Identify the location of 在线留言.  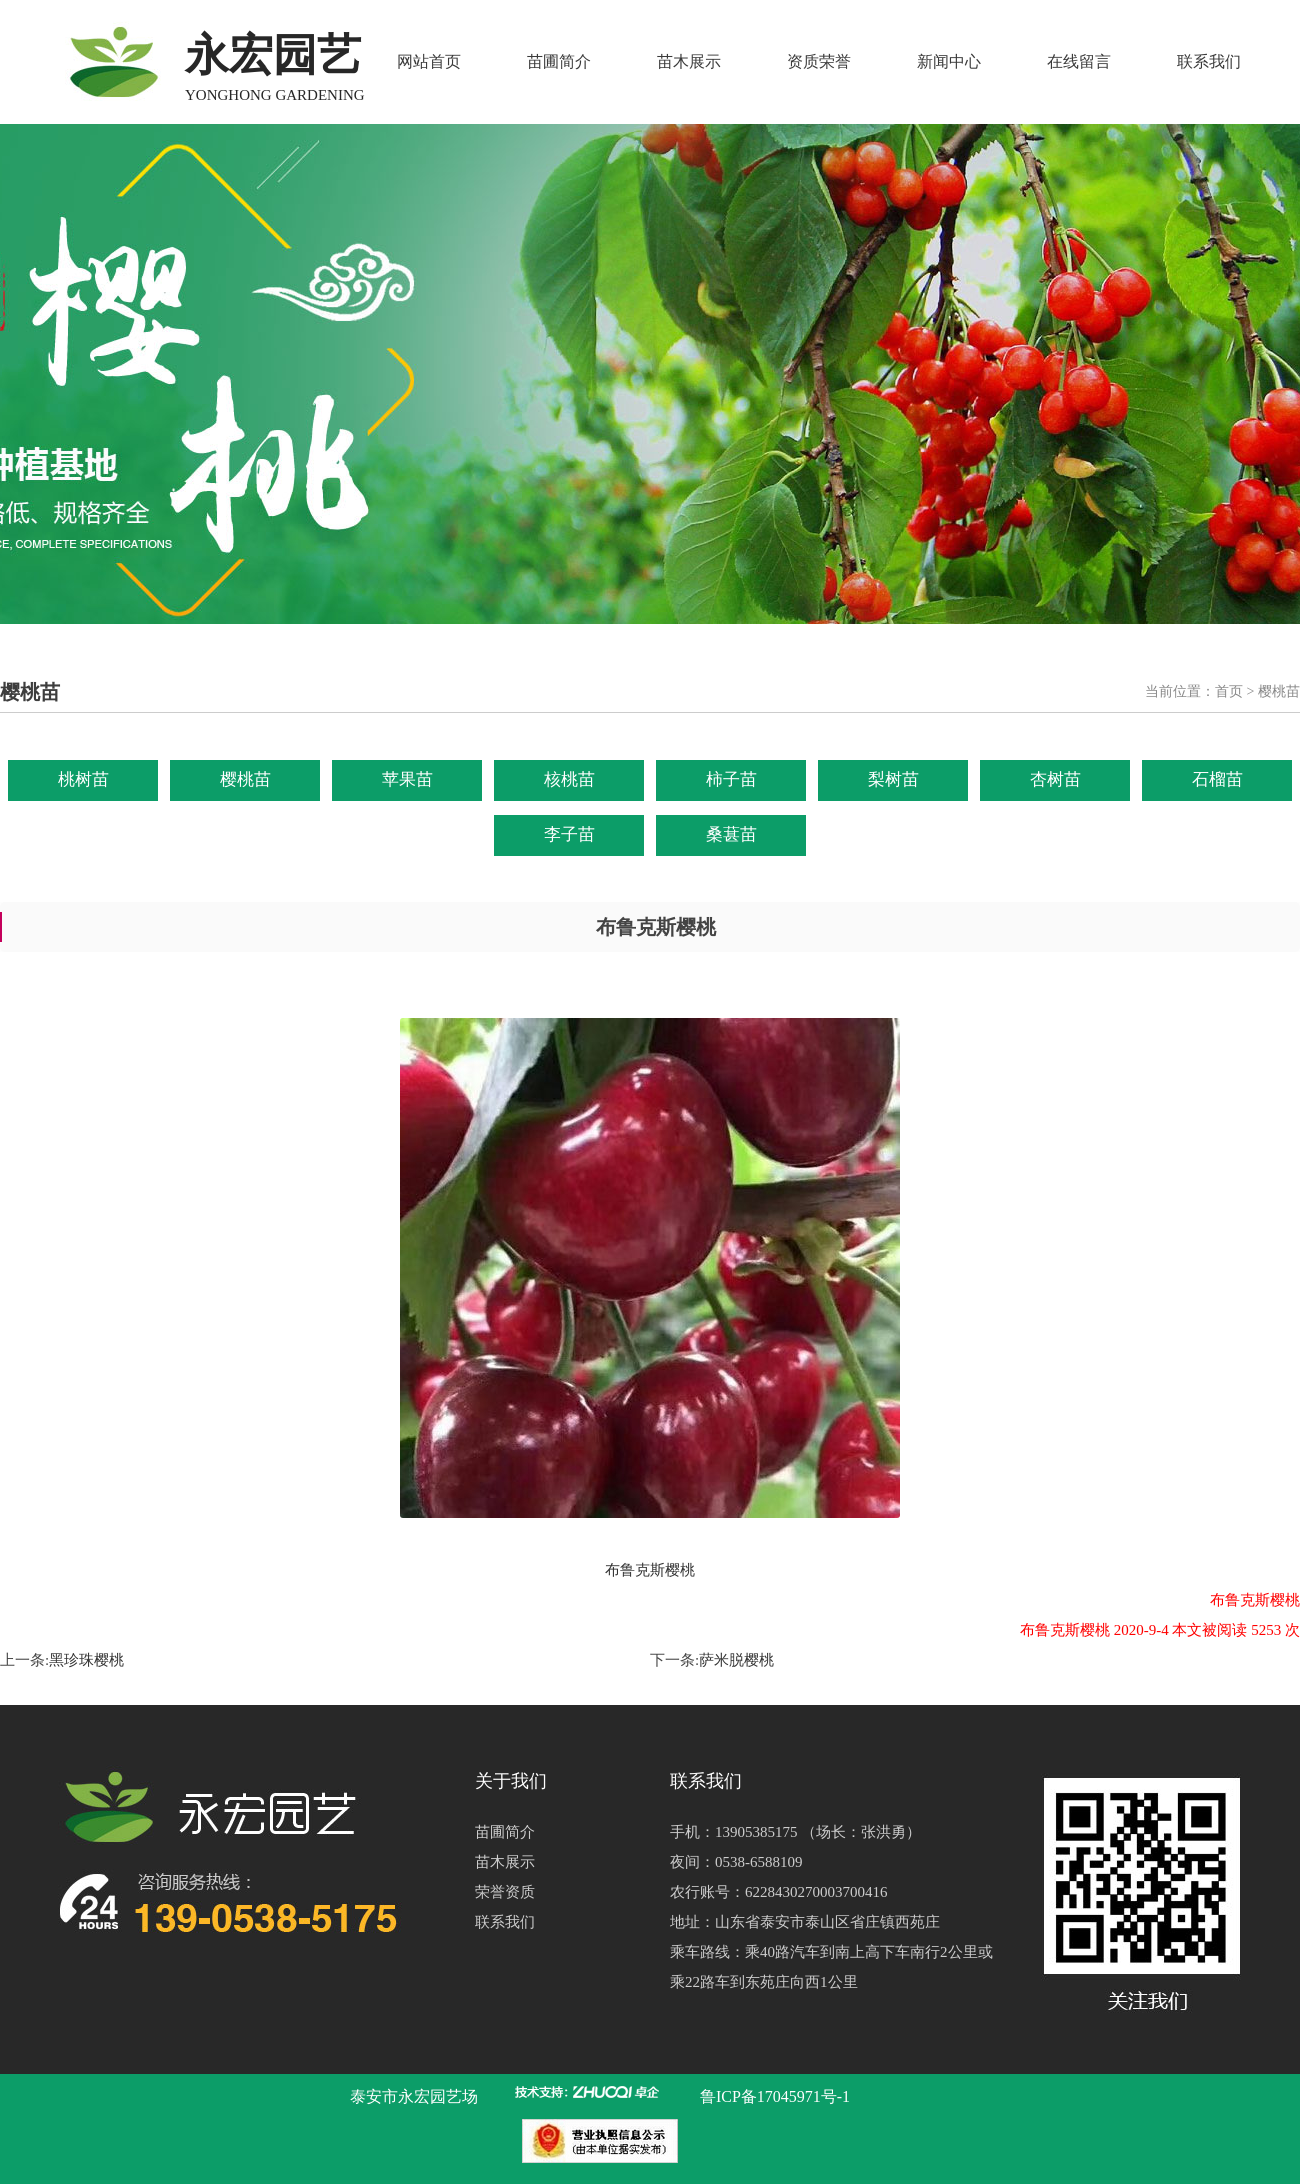
(1079, 61).